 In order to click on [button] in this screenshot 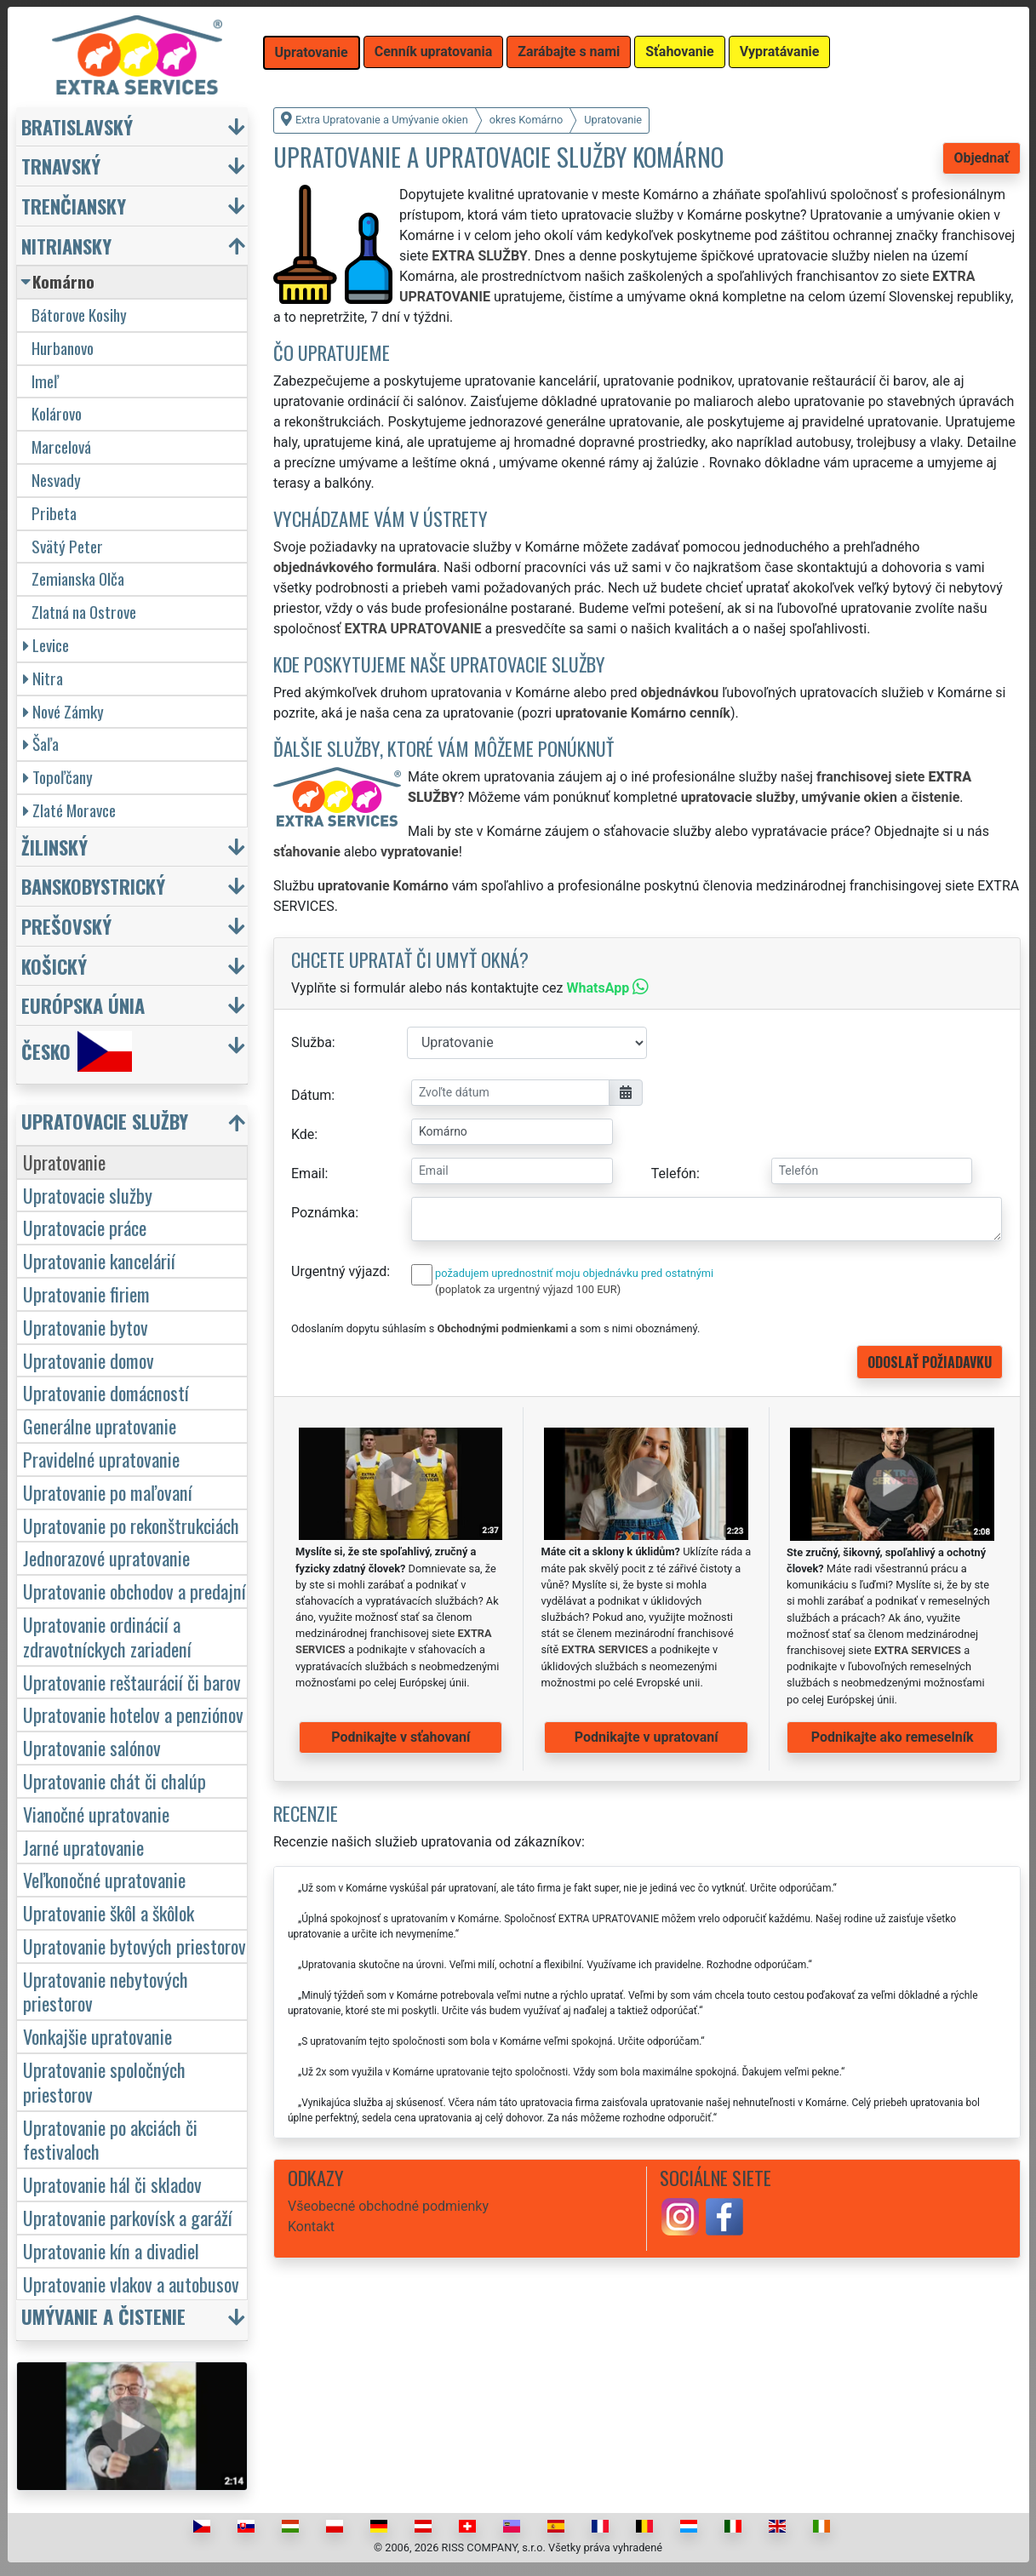, I will do `click(134, 1125)`.